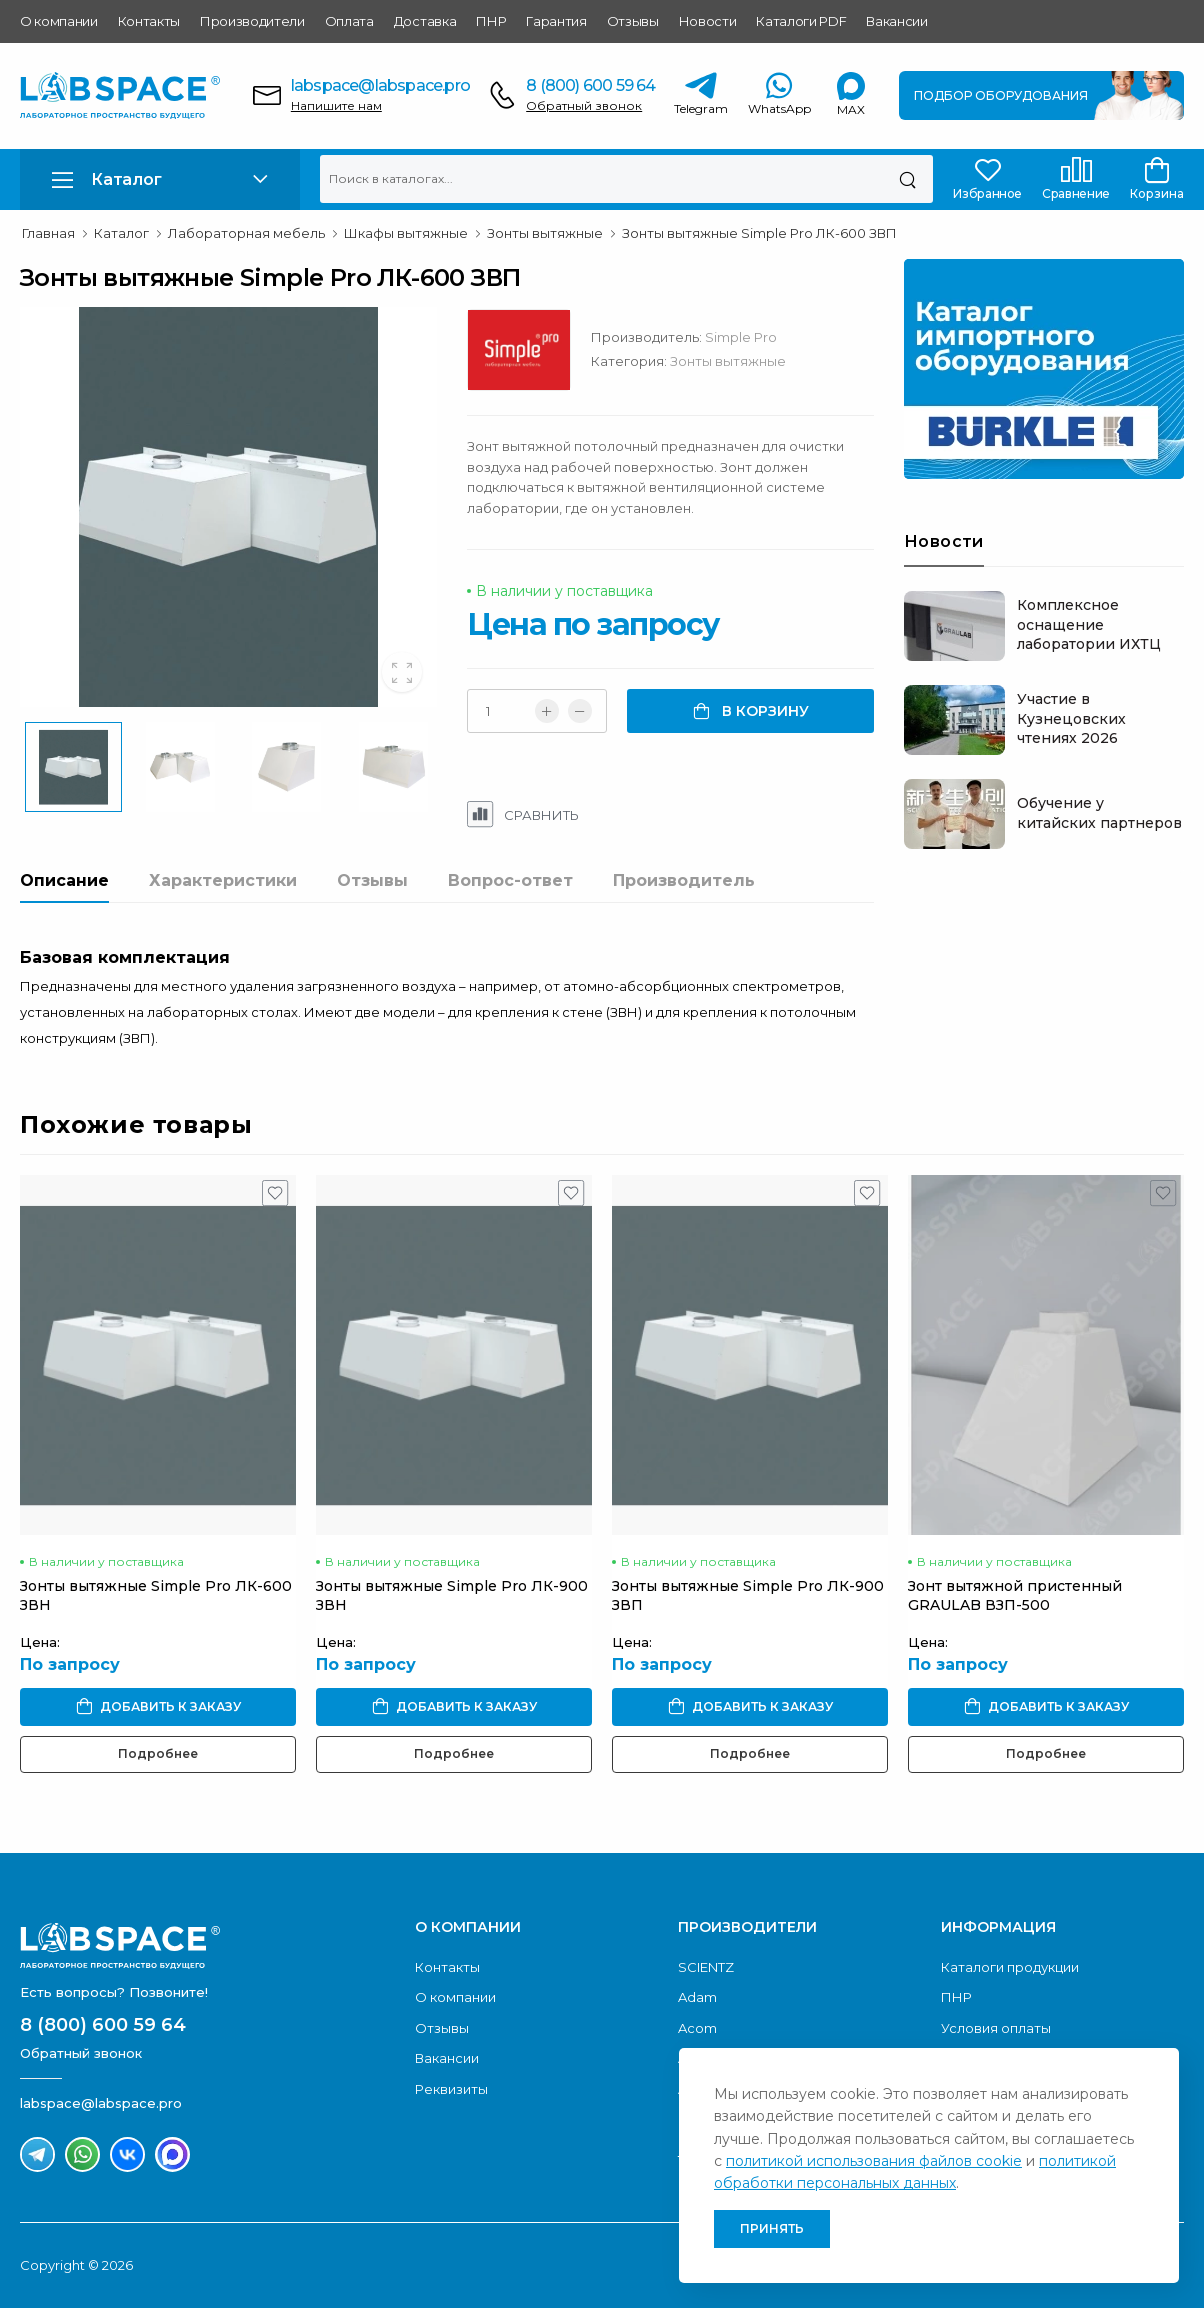 This screenshot has width=1204, height=2308. Describe the element at coordinates (708, 21) in the screenshot. I see `Новости` at that location.